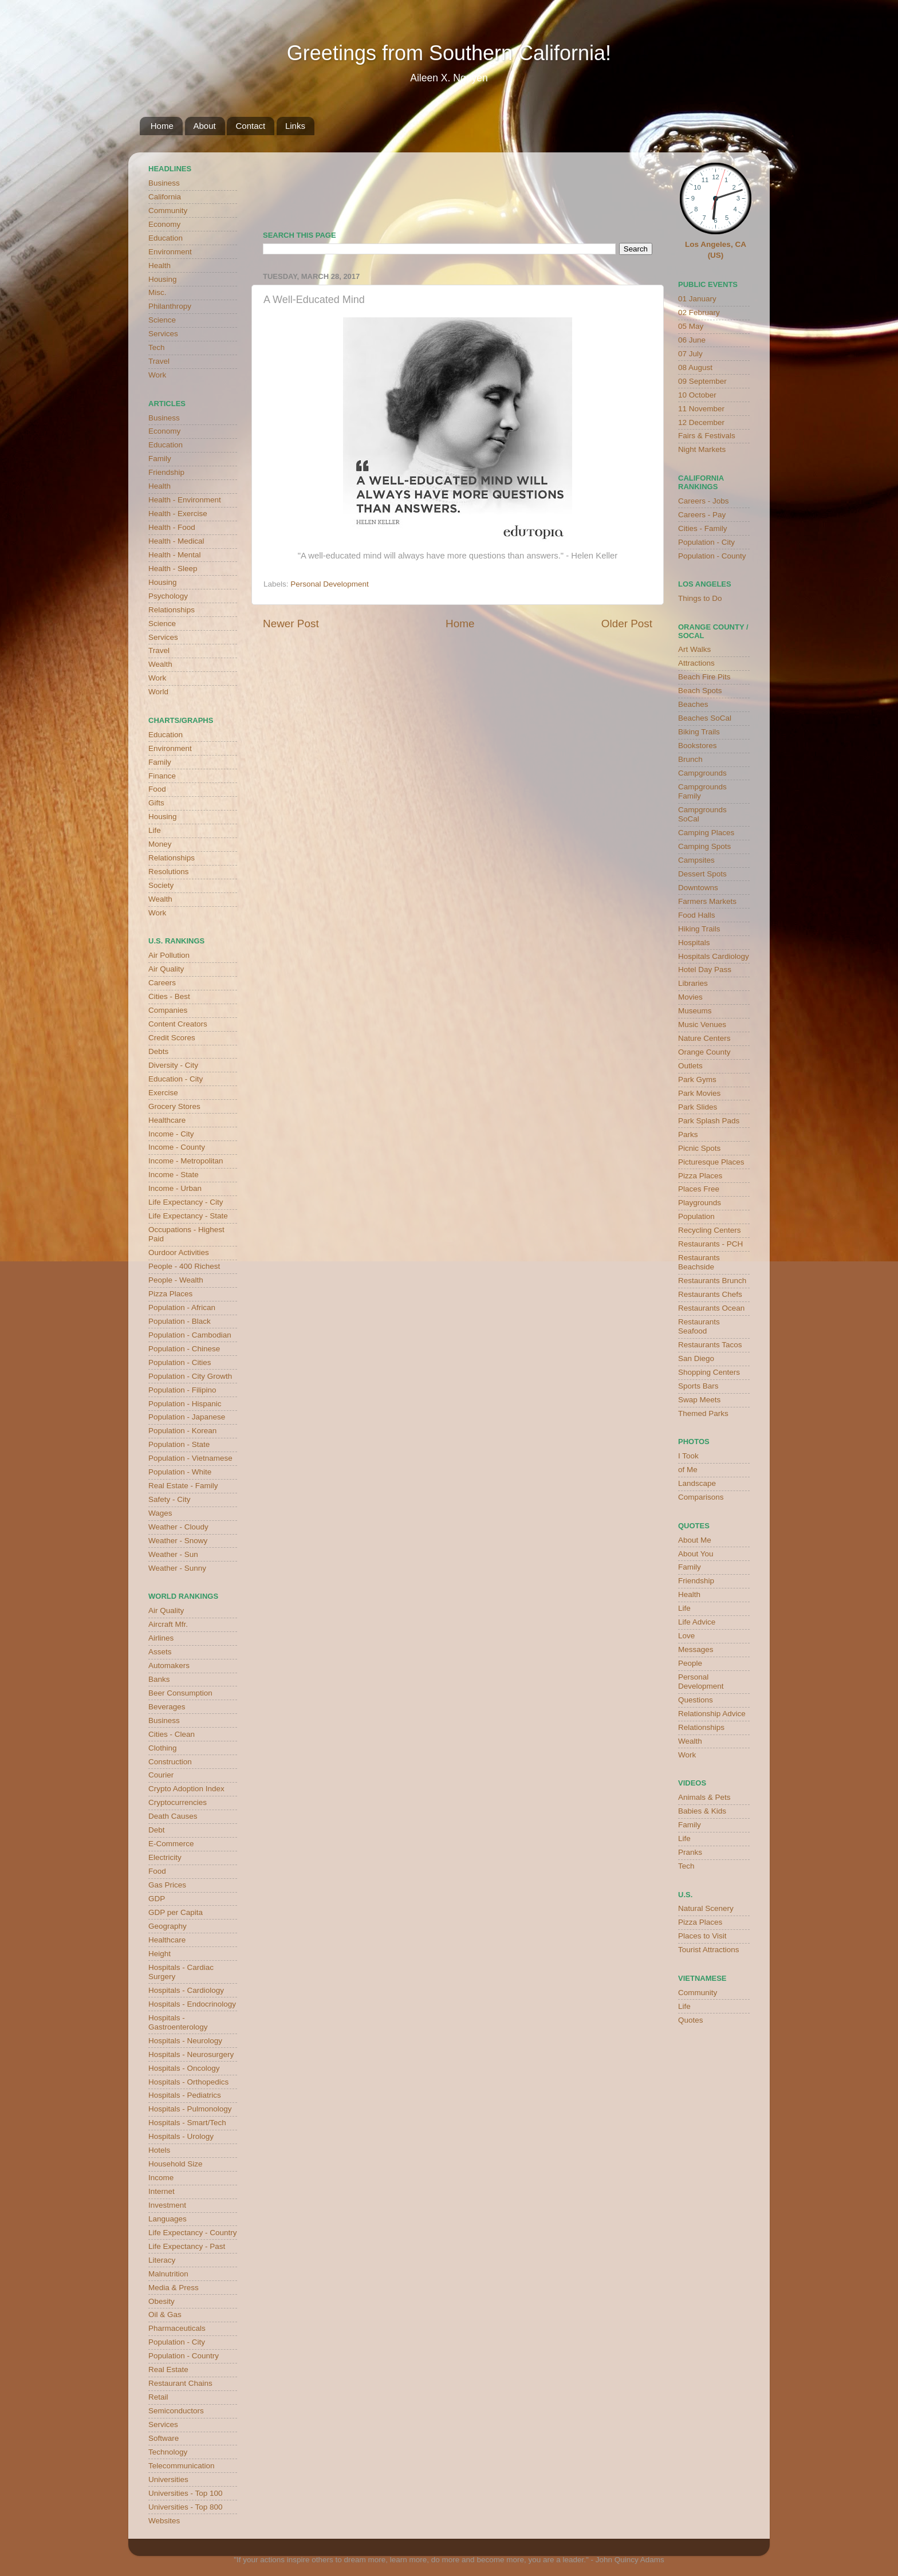 The image size is (898, 2576). What do you see at coordinates (167, 210) in the screenshot?
I see `Community` at bounding box center [167, 210].